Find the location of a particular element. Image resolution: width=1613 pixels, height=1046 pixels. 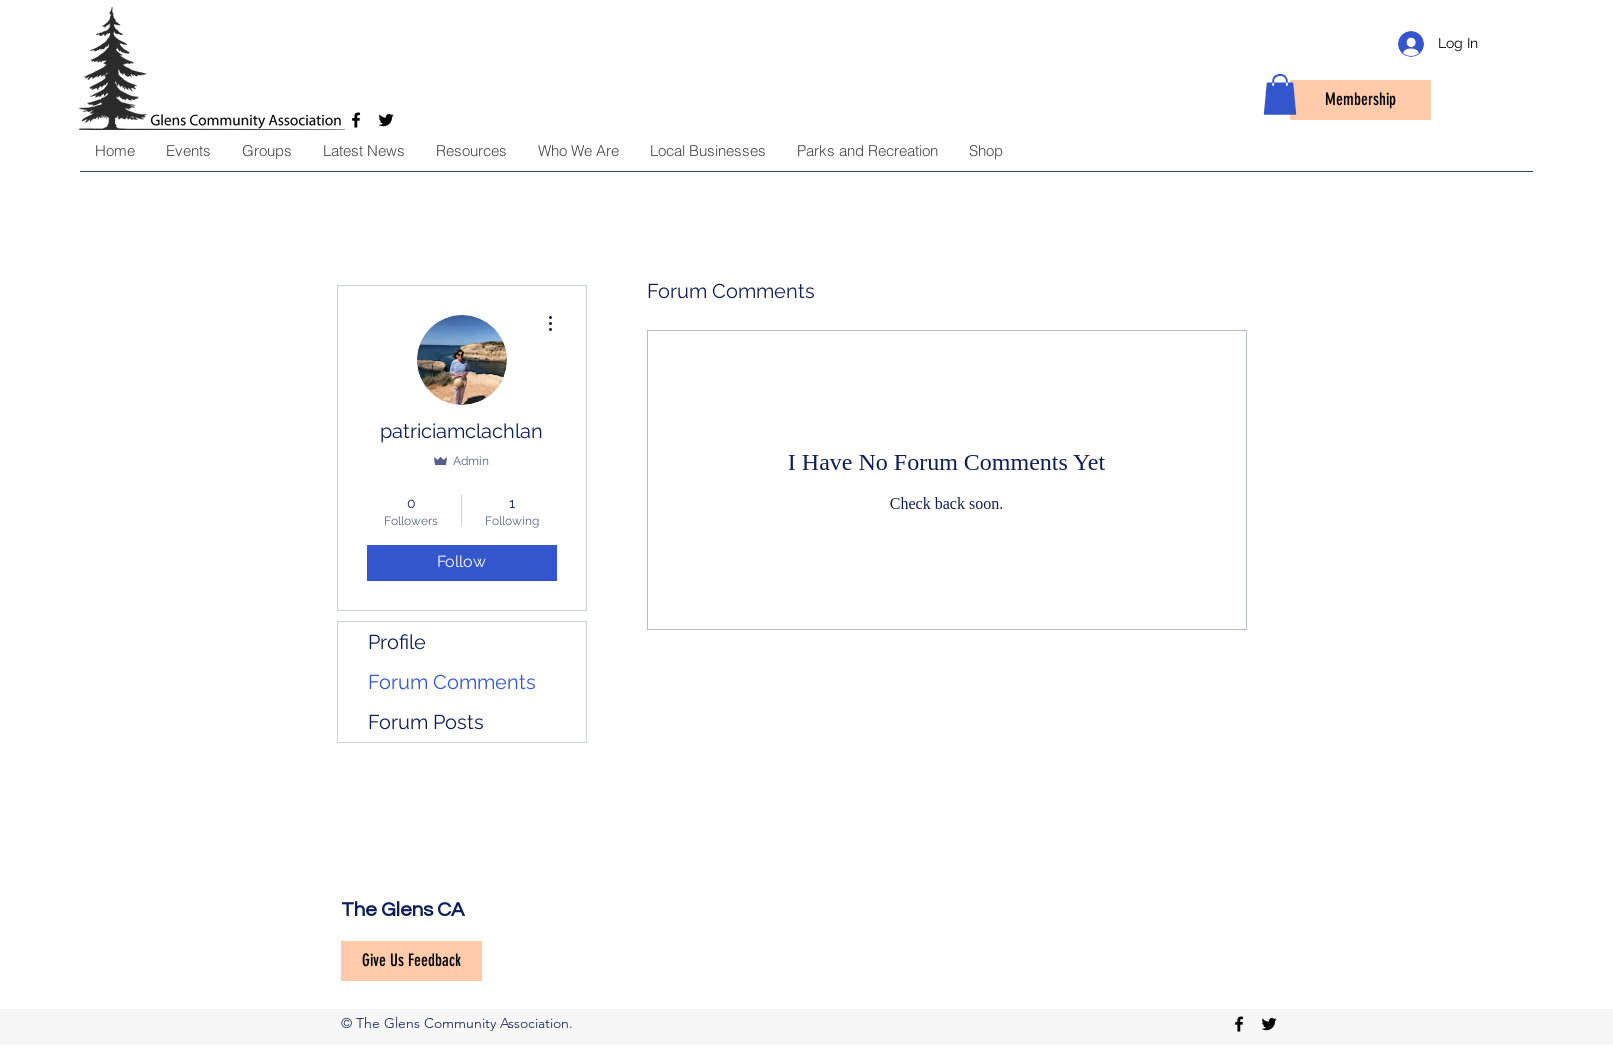

Forum Comments is located at coordinates (452, 682).